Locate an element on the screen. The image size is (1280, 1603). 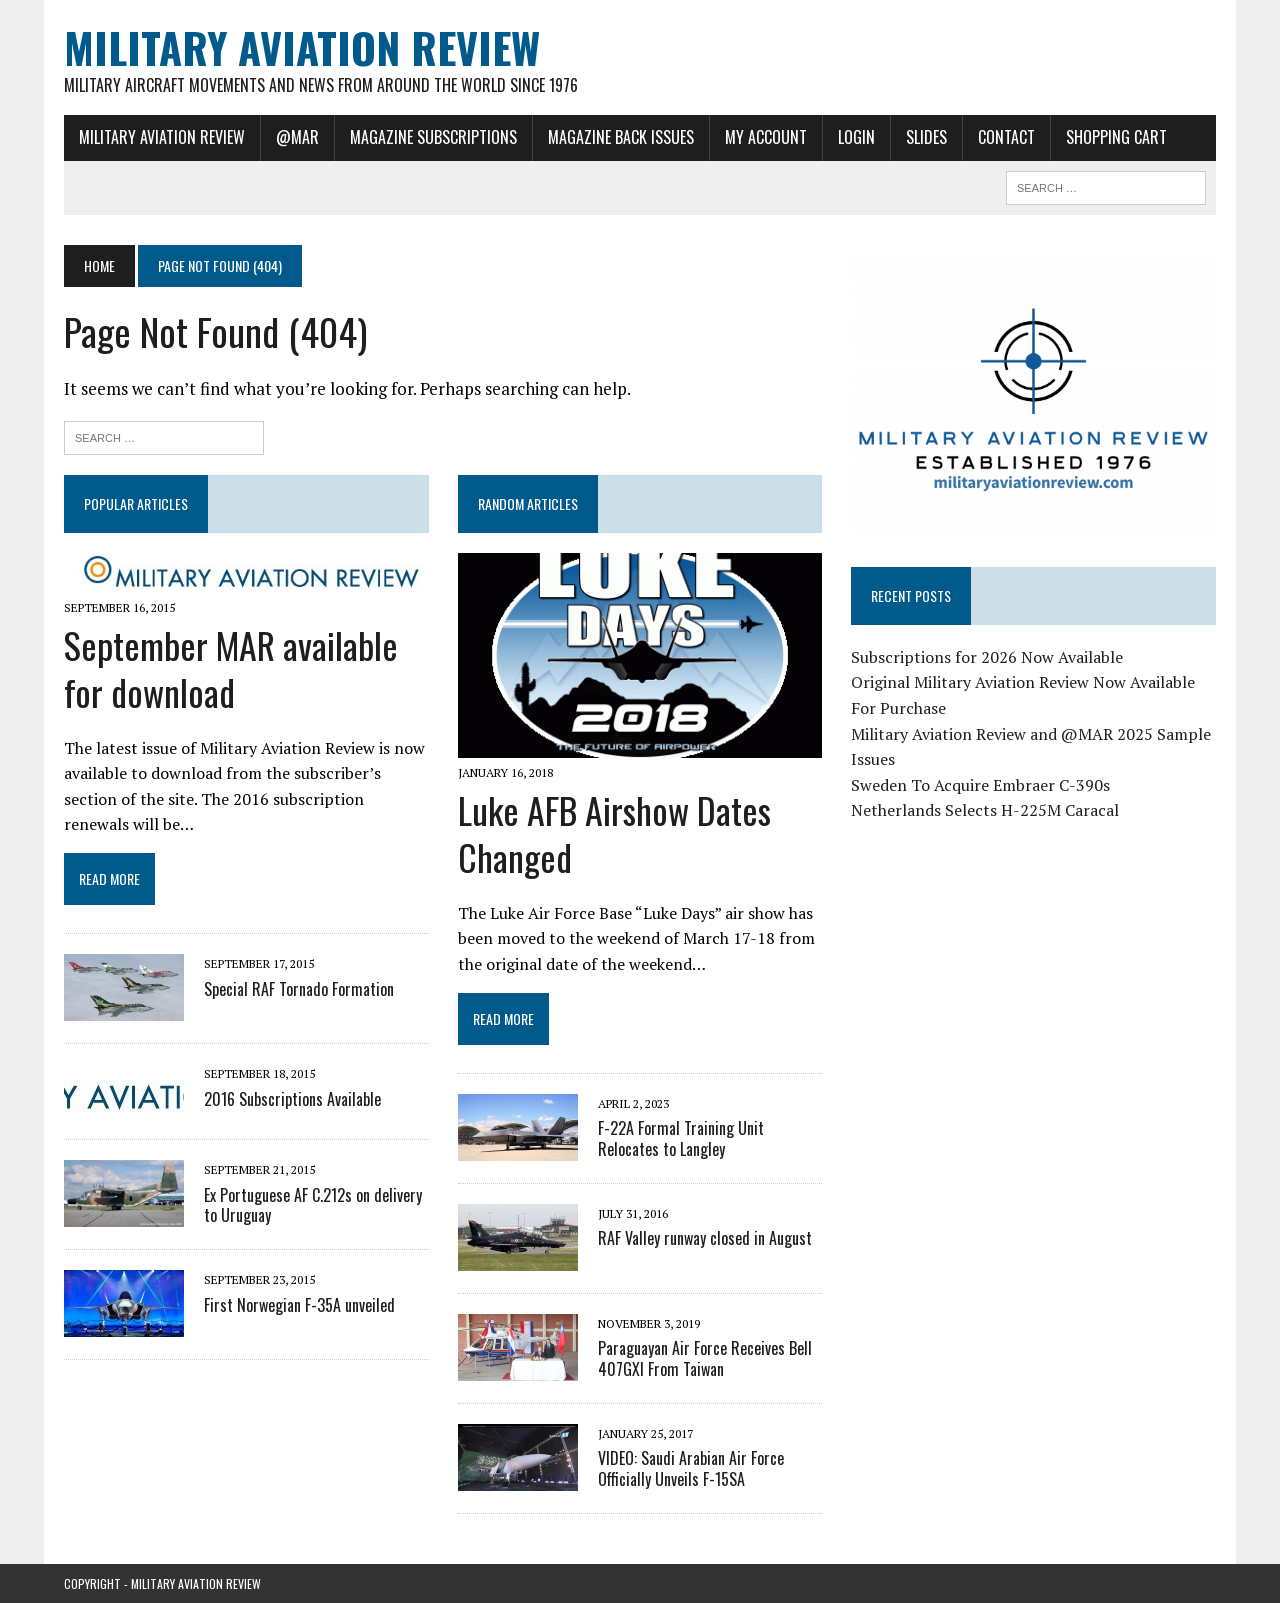
Ex Portuguese AF C.212s on delivery to Uruguay is located at coordinates (313, 1205).